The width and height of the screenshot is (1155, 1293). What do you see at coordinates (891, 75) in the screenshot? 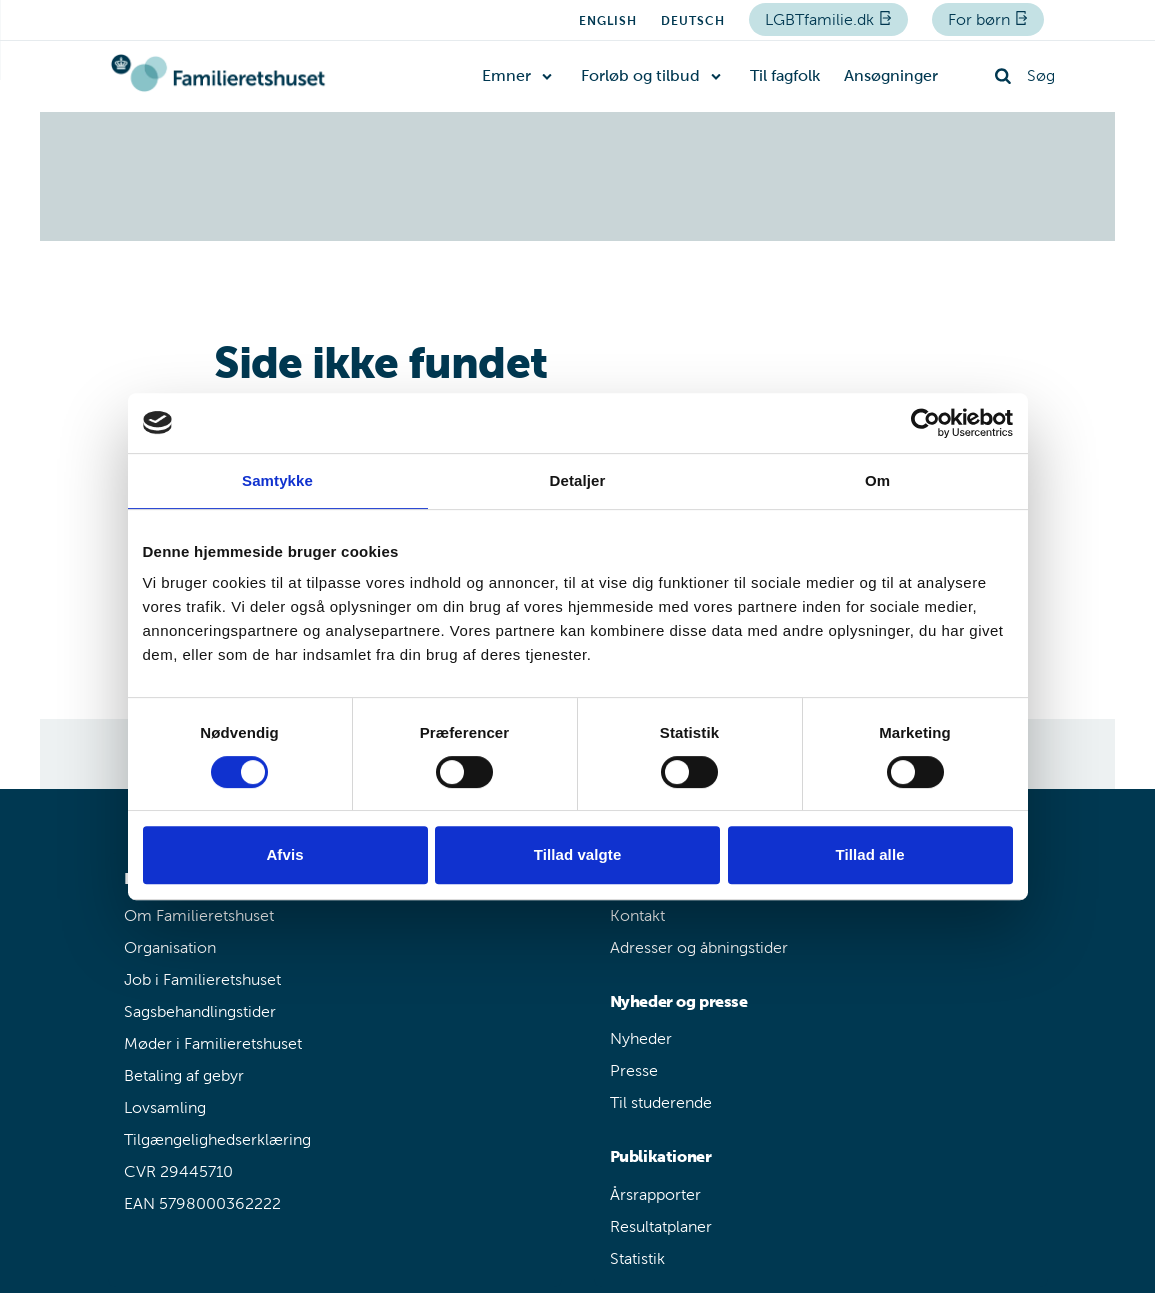
I see `Ansøgninger` at bounding box center [891, 75].